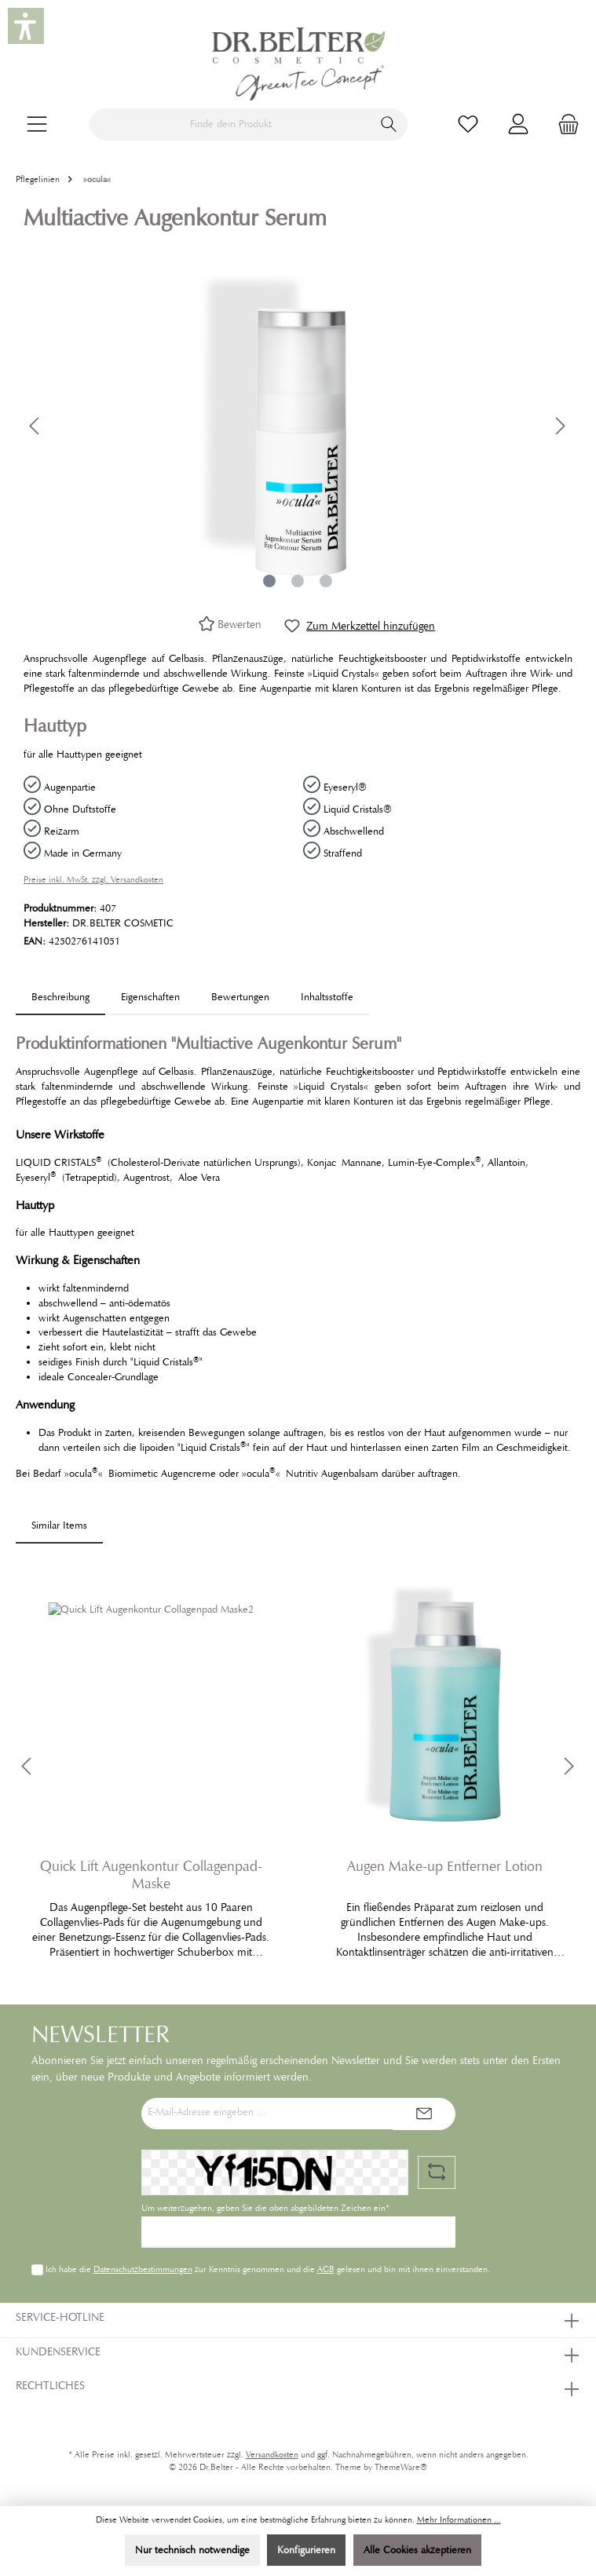 The width and height of the screenshot is (596, 2576). I want to click on Um weiterzugehen, geben Sie die oben abgebildeten Zeichen ein*, so click(265, 2208).